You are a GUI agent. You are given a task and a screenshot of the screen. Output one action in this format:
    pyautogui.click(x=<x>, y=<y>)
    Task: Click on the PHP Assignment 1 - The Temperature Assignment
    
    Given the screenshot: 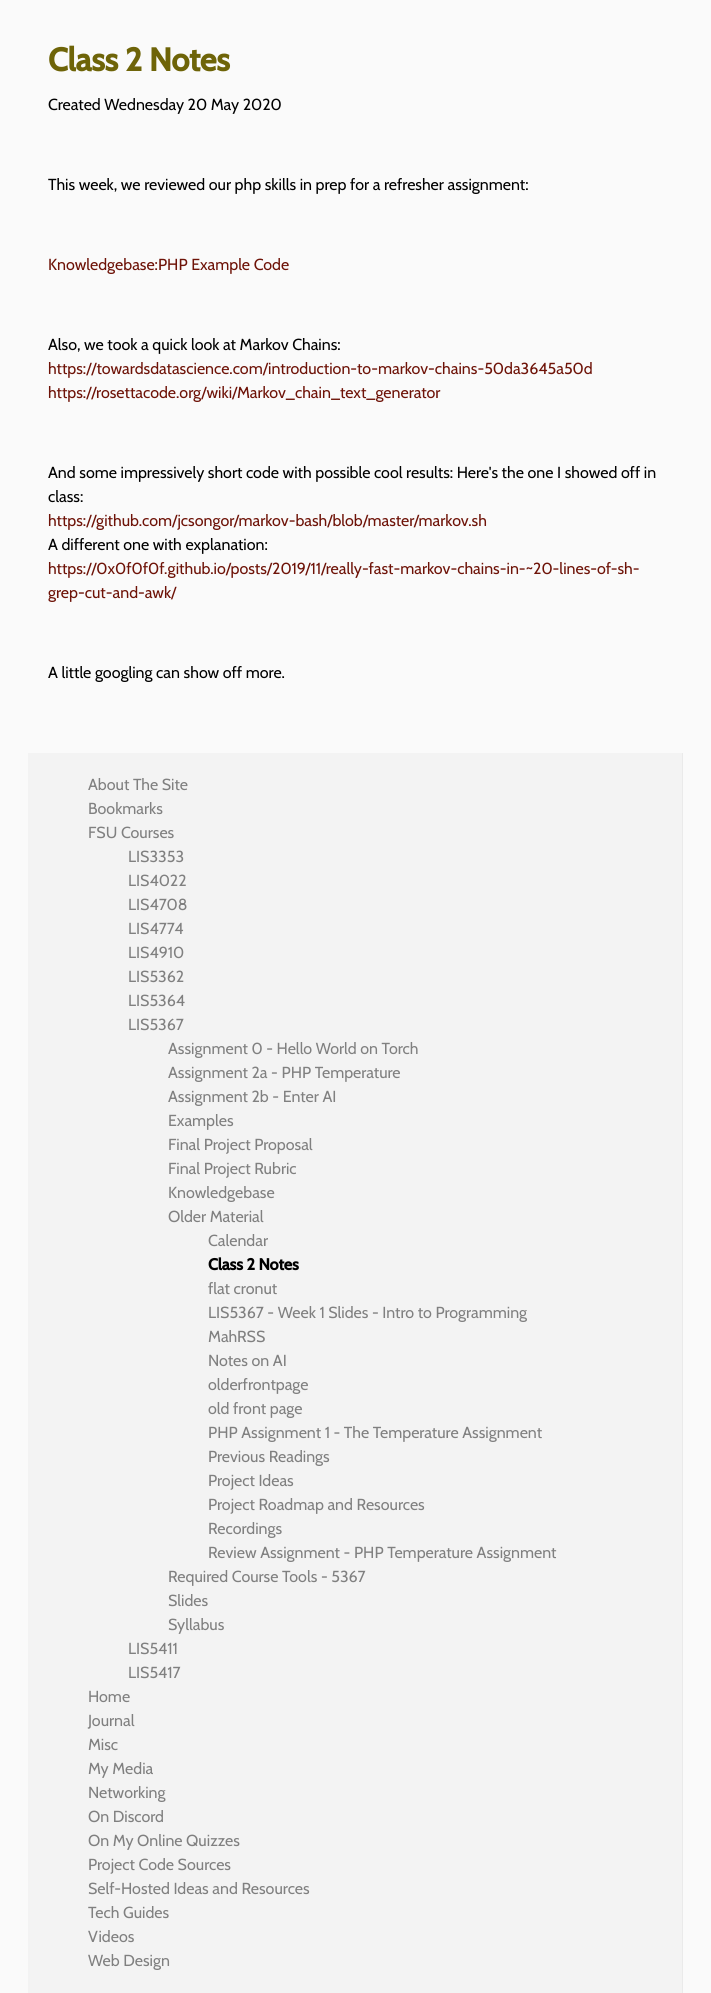 What is the action you would take?
    pyautogui.click(x=375, y=1432)
    